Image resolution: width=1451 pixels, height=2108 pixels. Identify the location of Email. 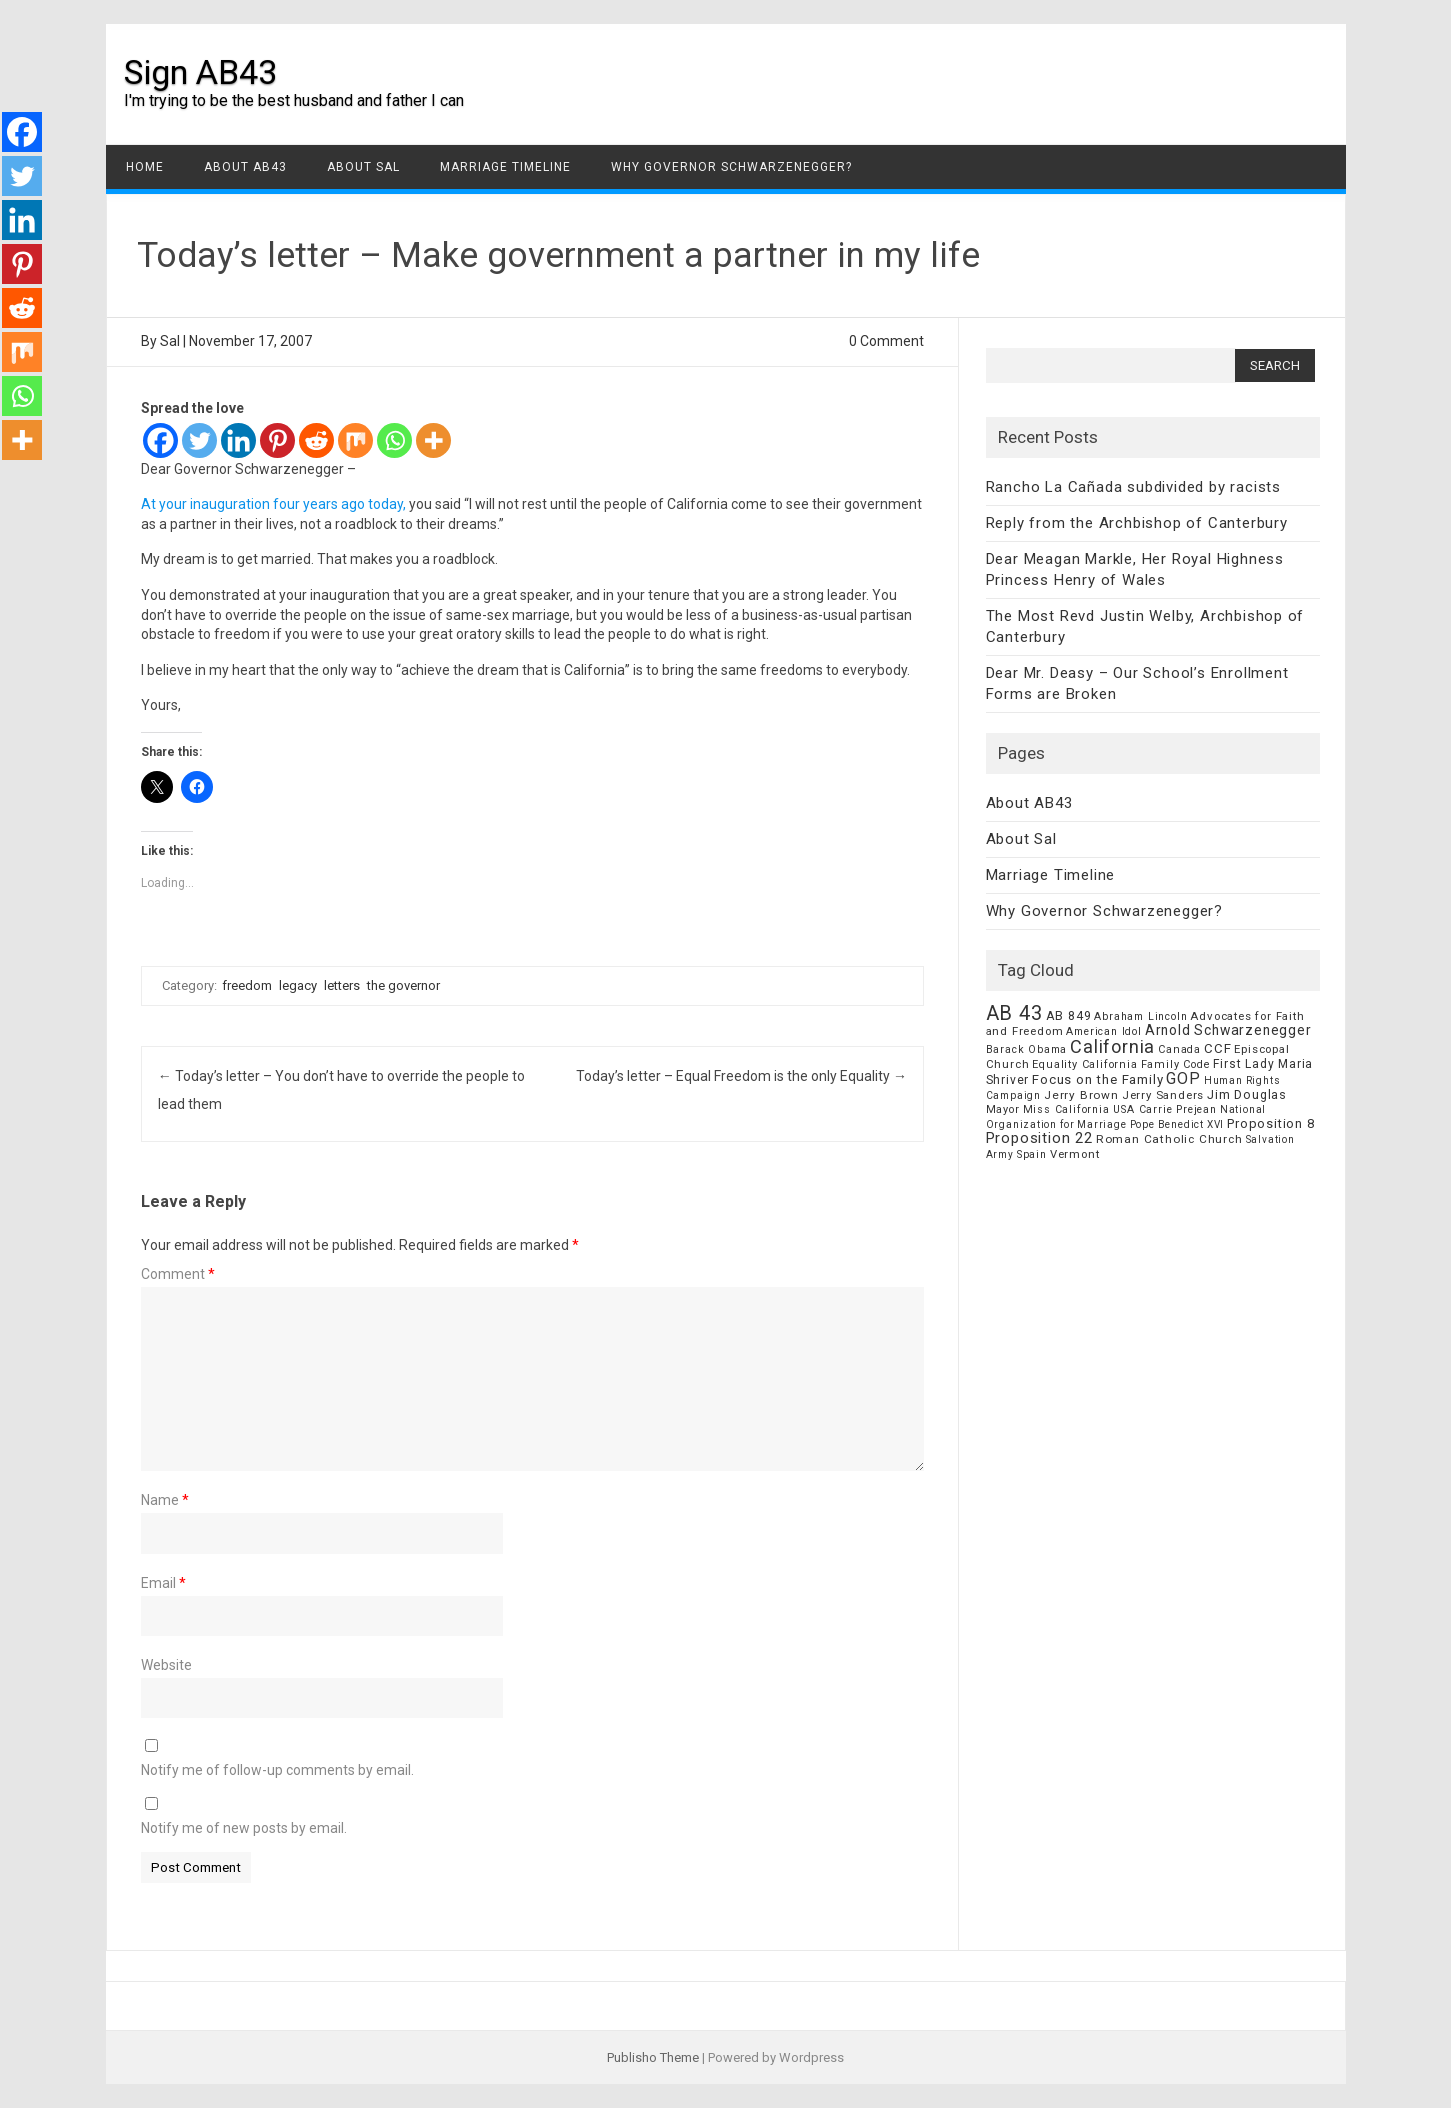
(163, 1583).